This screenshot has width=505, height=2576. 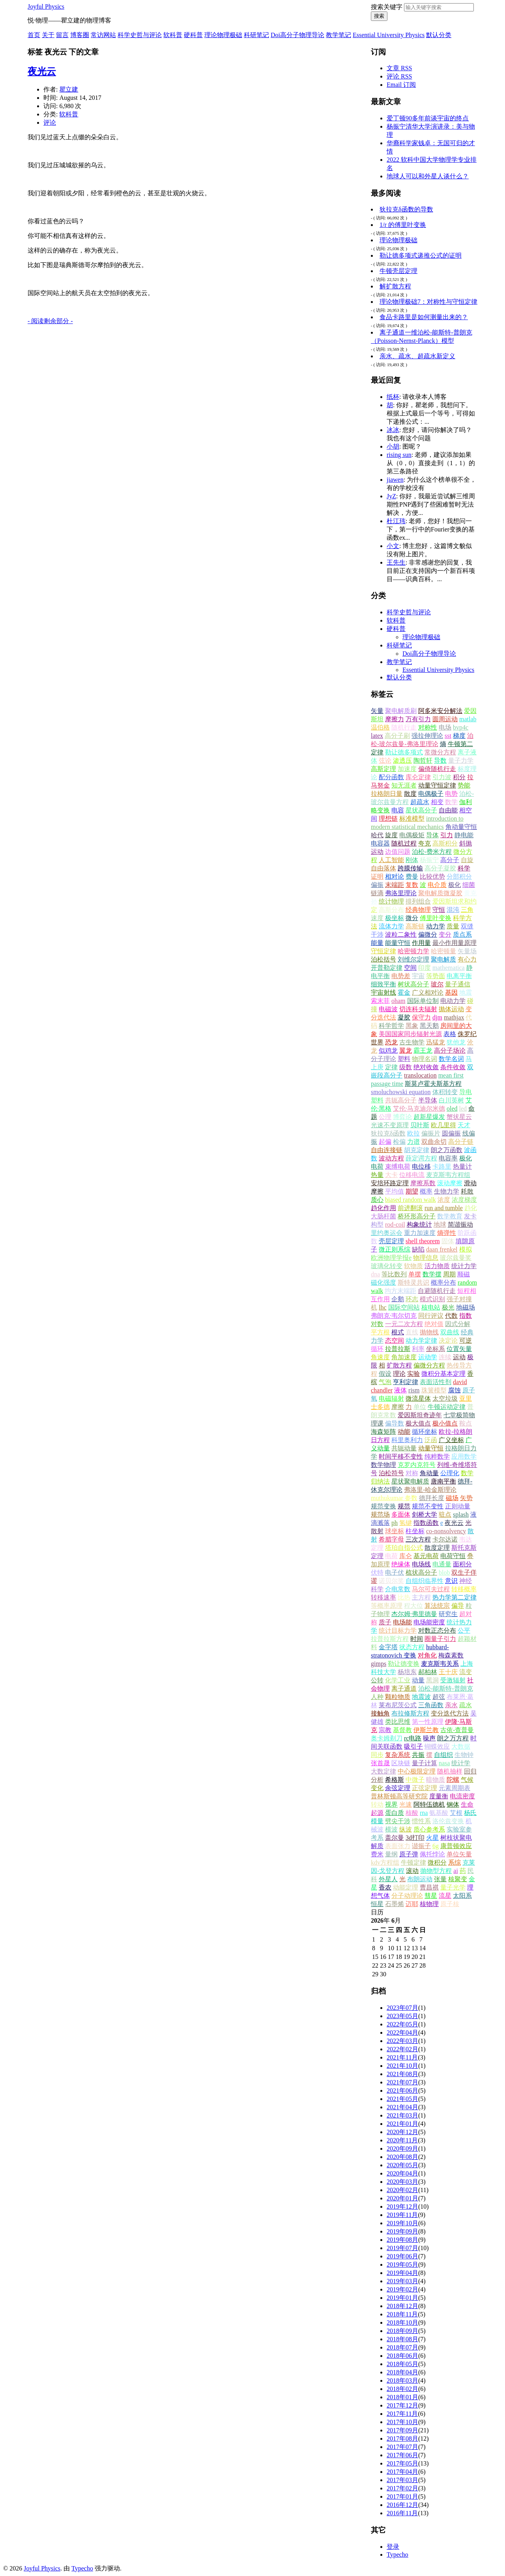 I want to click on 导体, so click(x=432, y=835).